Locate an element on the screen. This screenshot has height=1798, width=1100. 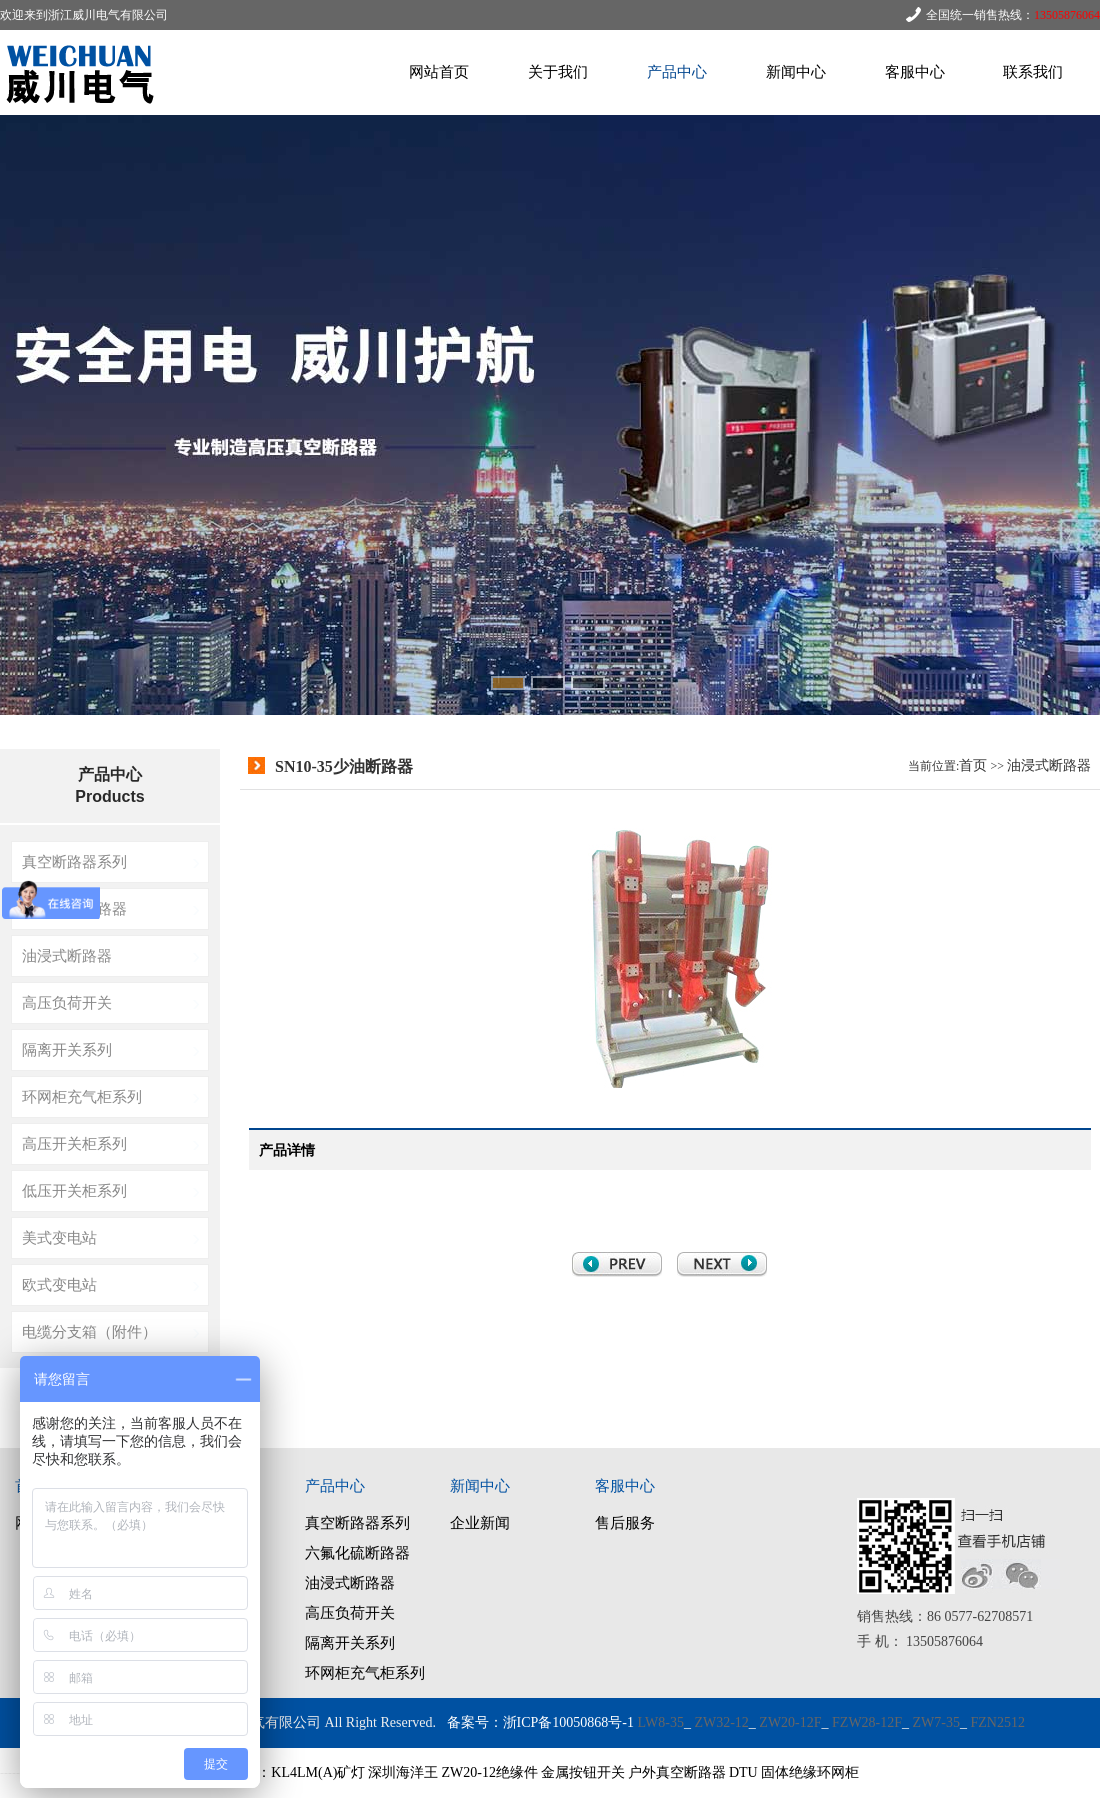
企业新闻 is located at coordinates (480, 1523).